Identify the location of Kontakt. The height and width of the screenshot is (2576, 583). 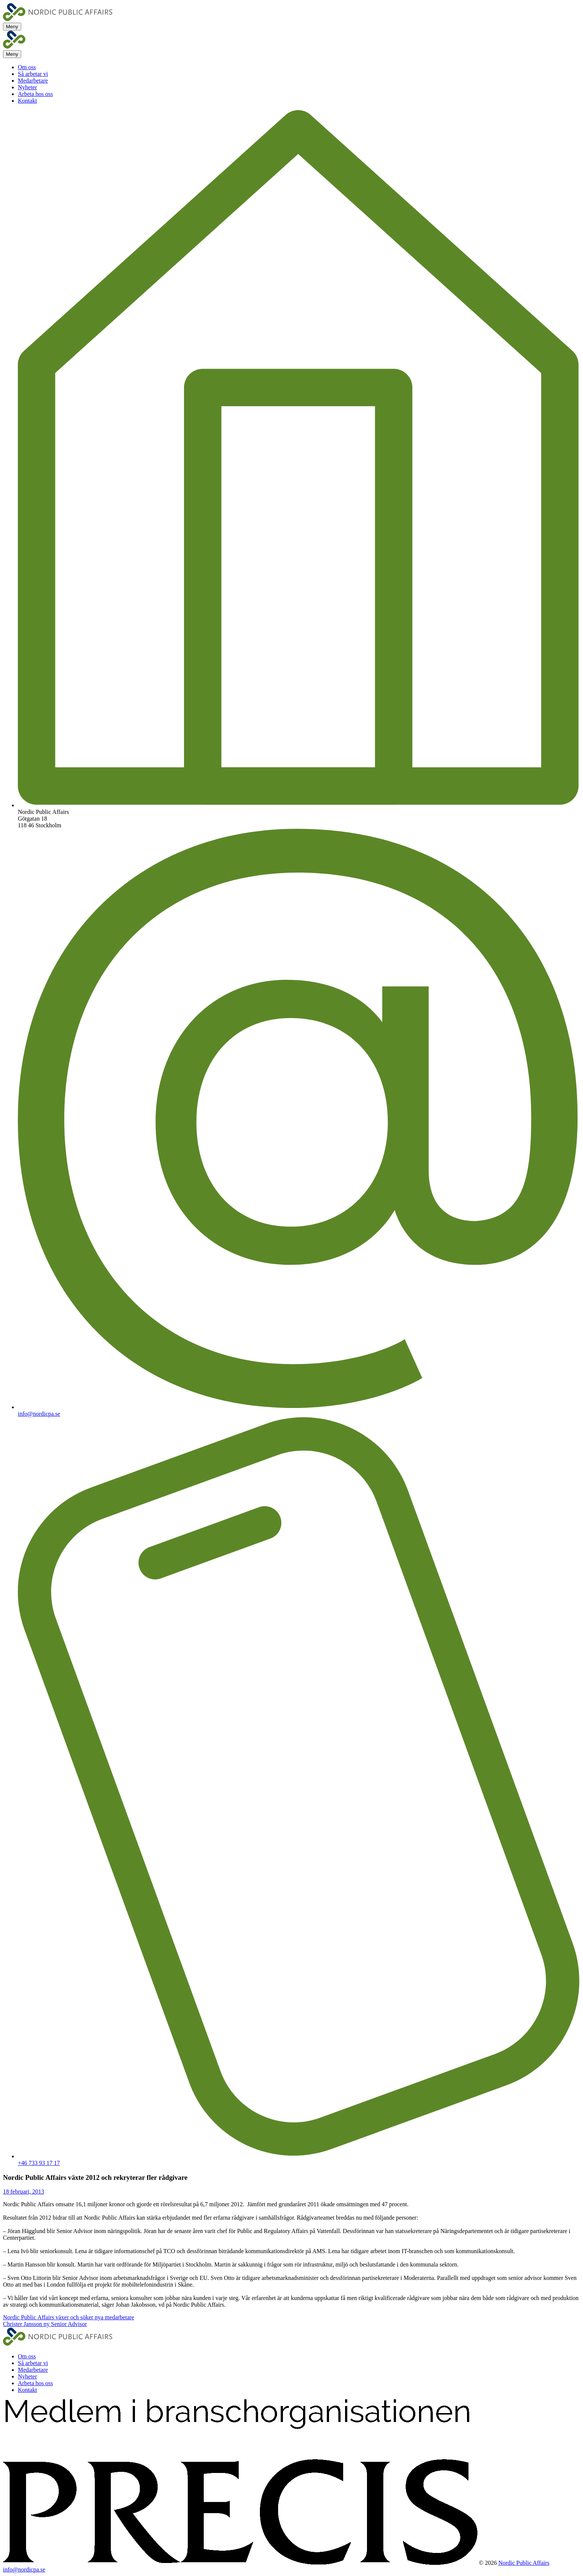
(27, 100).